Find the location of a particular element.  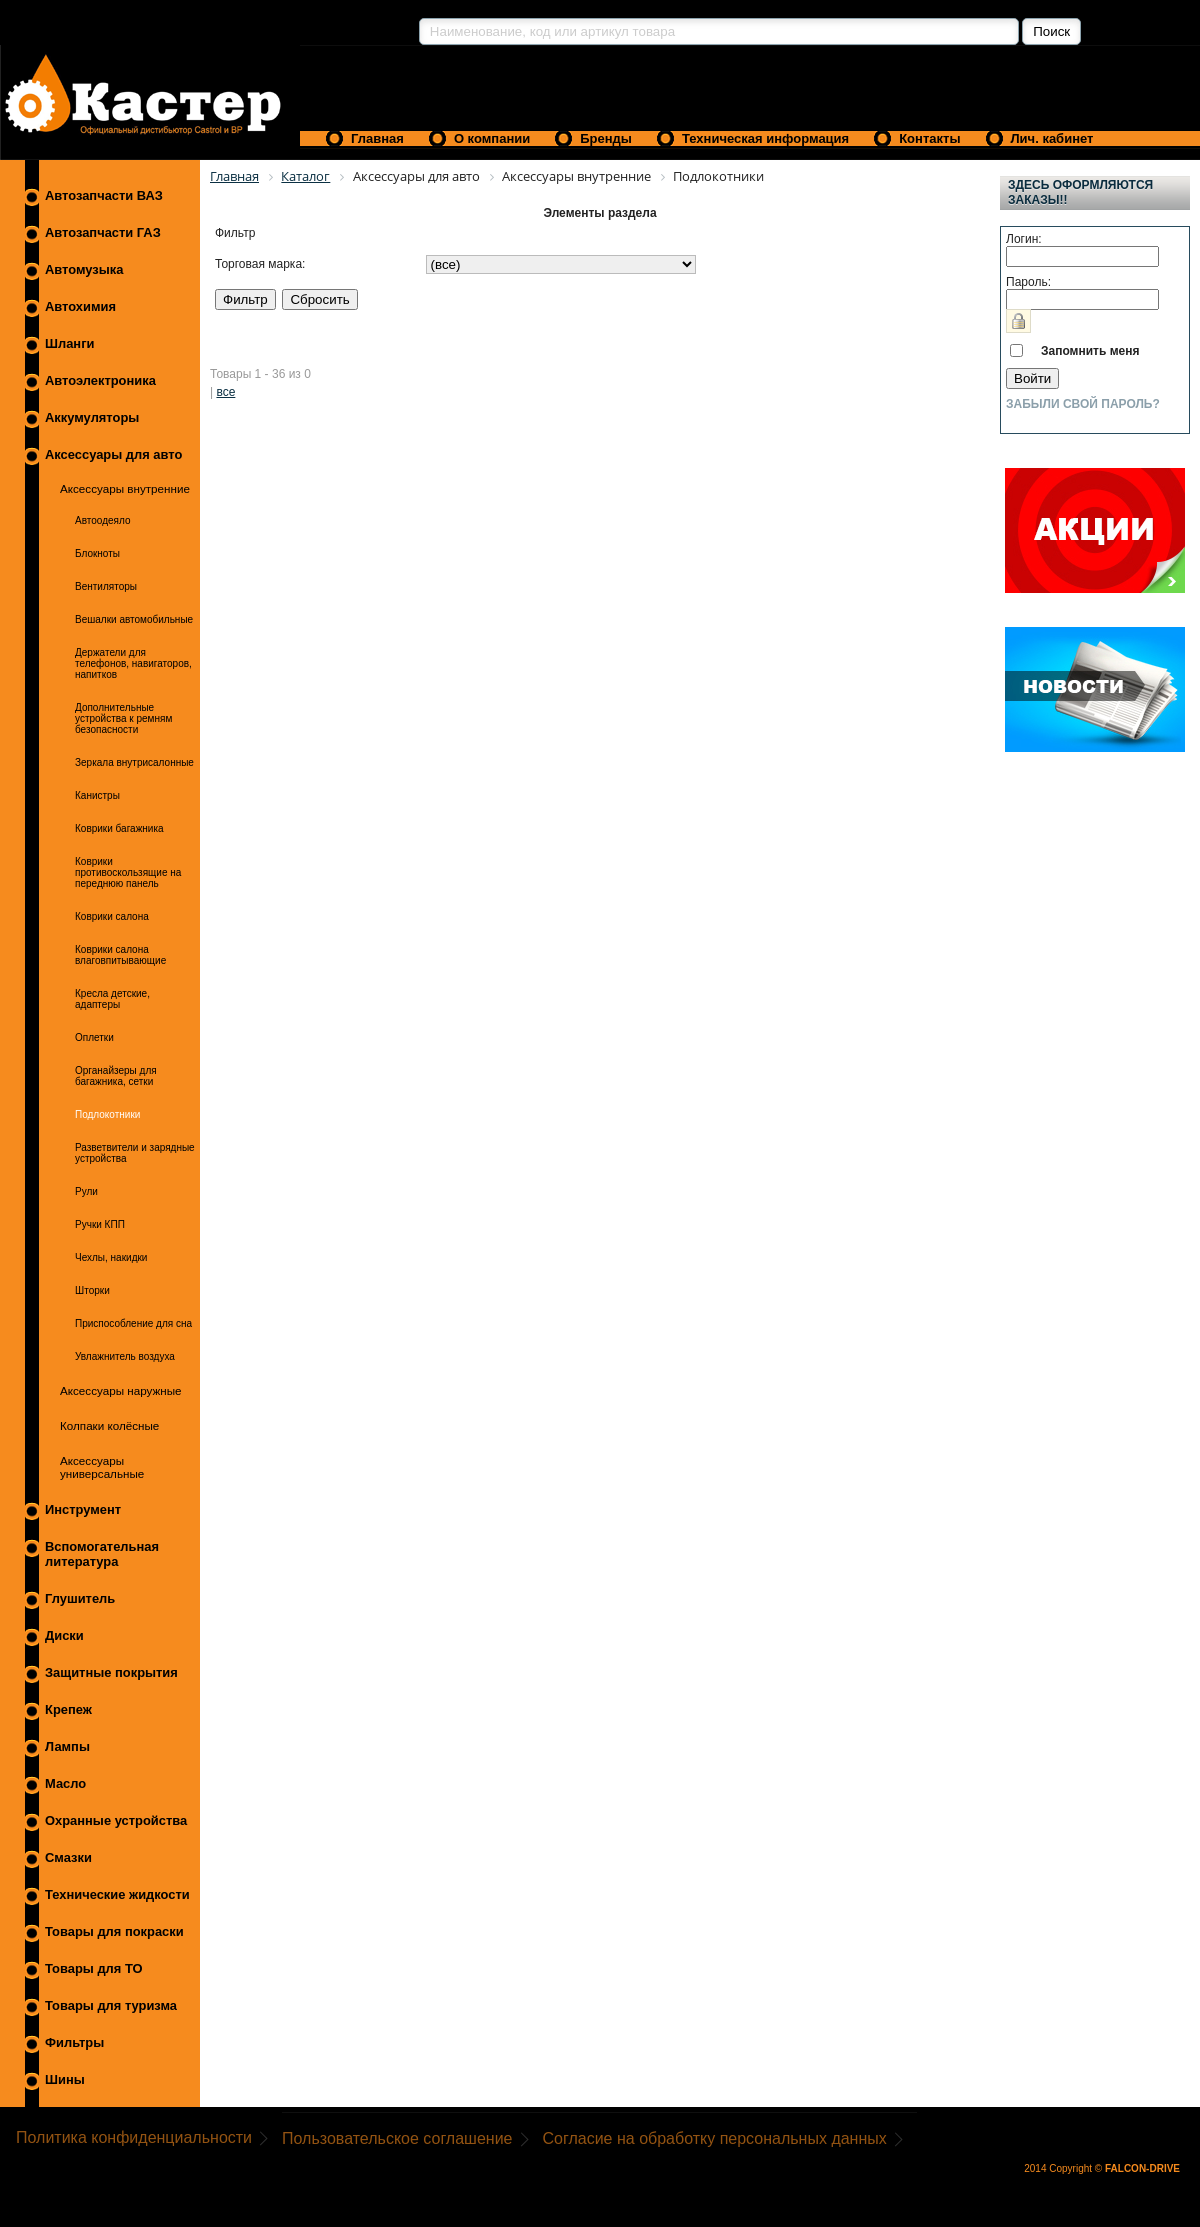

Коврики багажника is located at coordinates (119, 828).